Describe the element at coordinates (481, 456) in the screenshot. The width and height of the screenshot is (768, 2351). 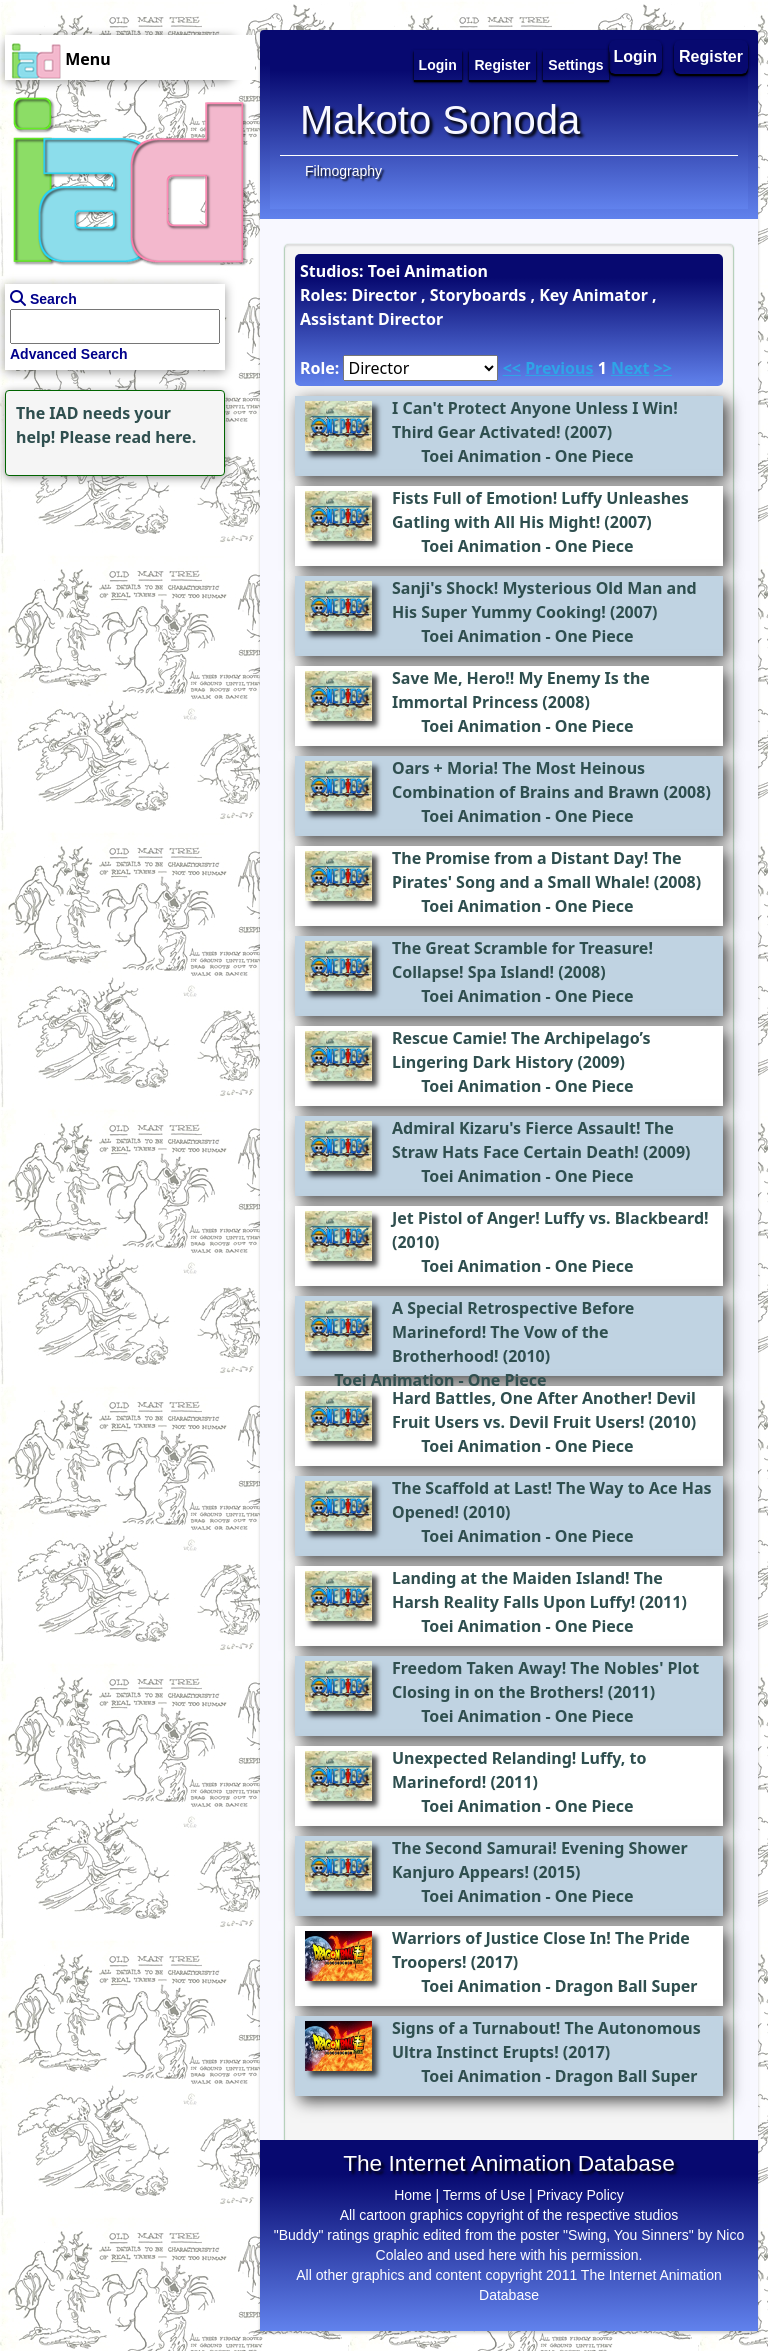
I see `Toei Animation` at that location.